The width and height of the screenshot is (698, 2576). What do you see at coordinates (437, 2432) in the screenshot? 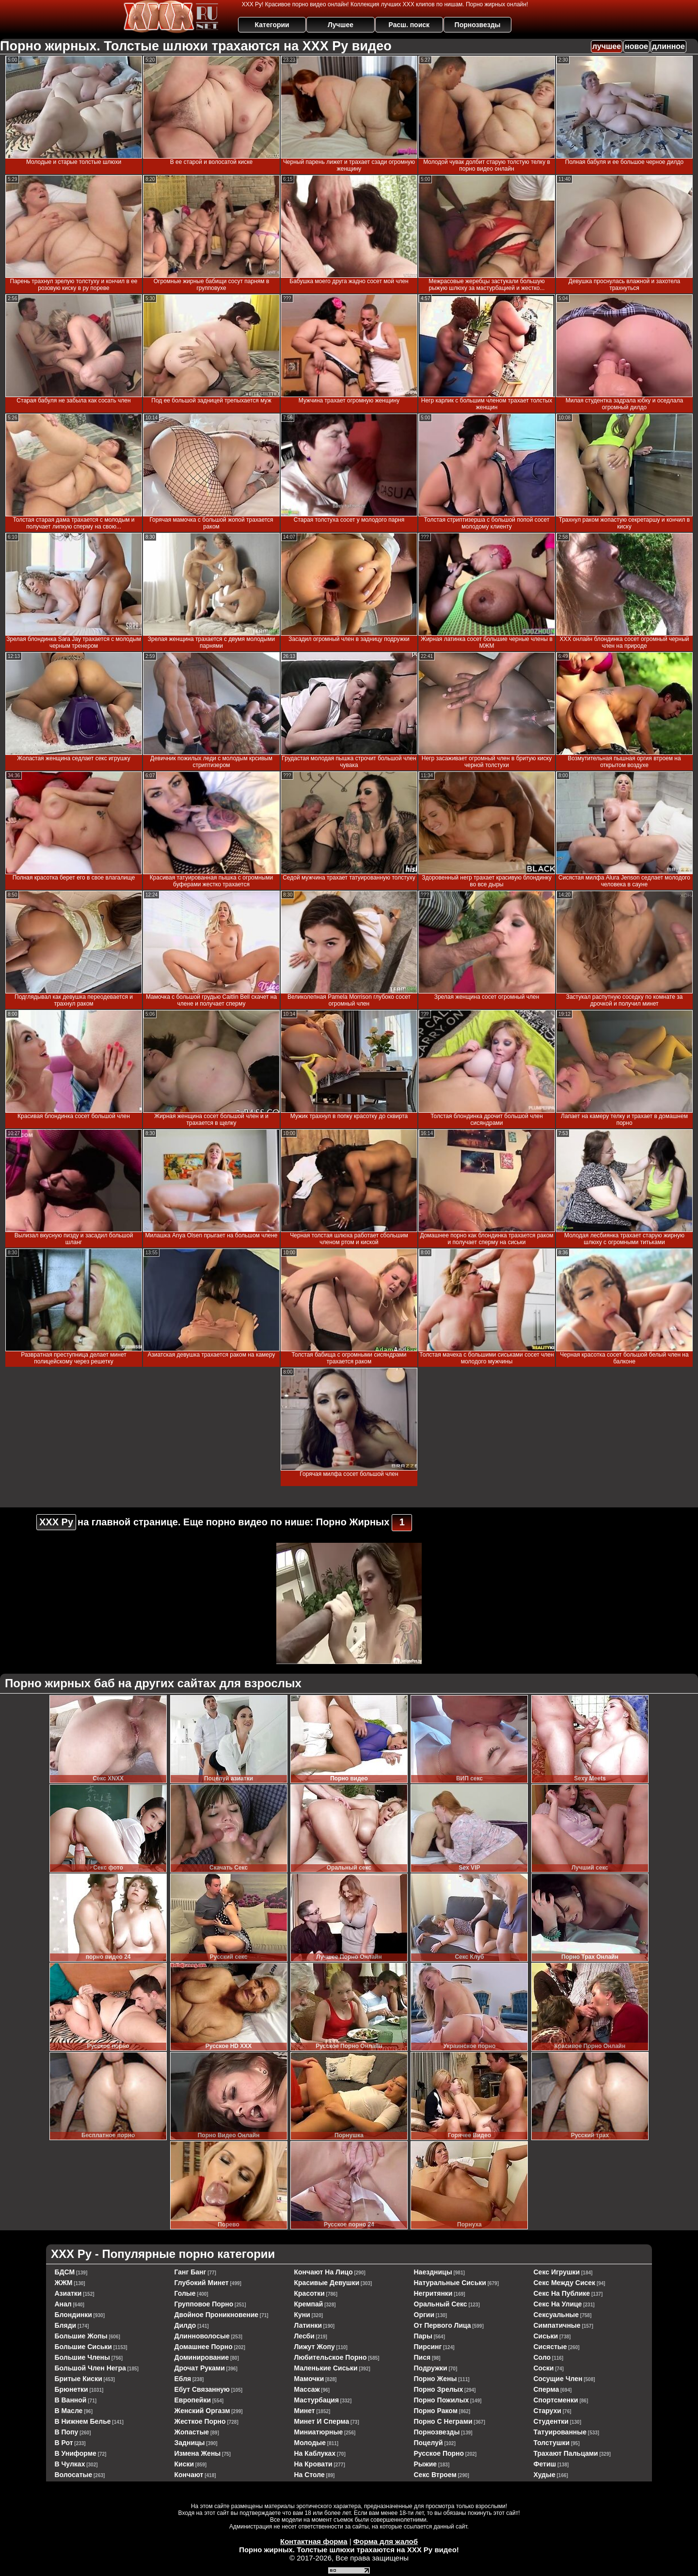
I see `порнозвезды` at bounding box center [437, 2432].